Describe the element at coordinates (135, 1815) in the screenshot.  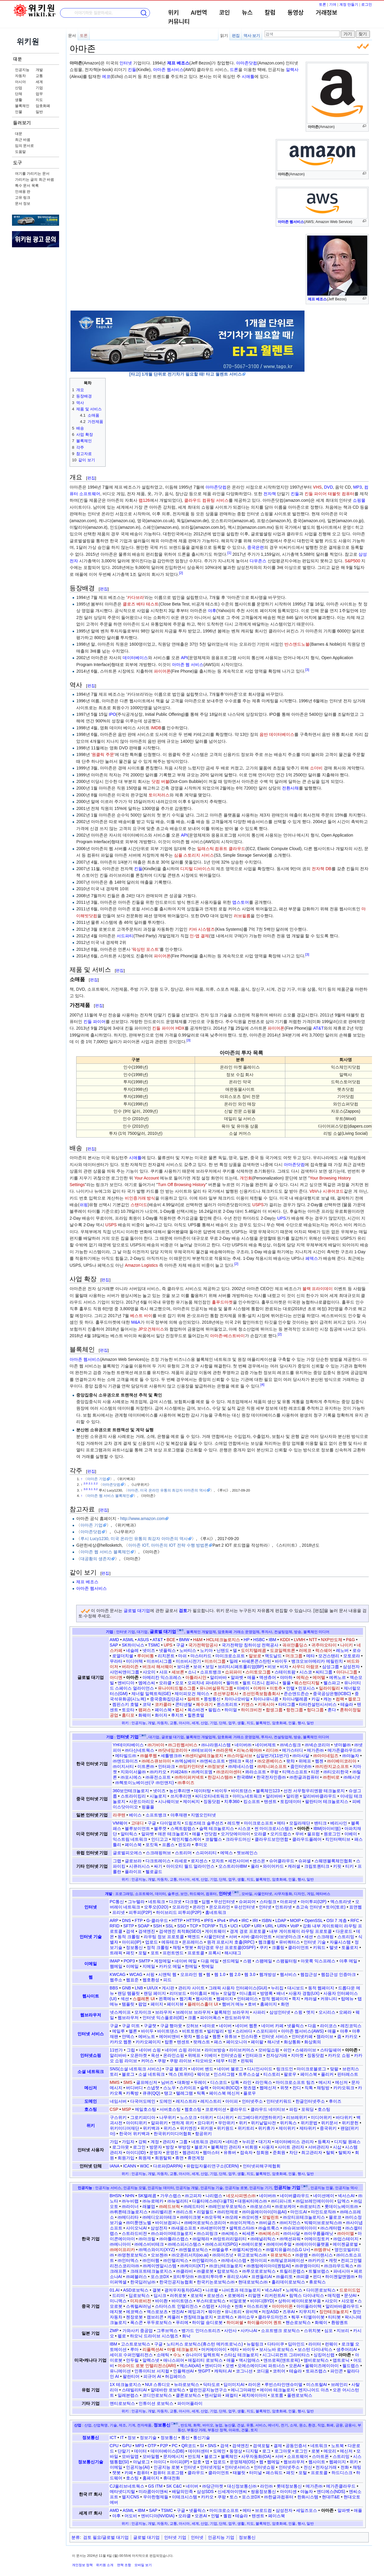
I see `베이스` at that location.